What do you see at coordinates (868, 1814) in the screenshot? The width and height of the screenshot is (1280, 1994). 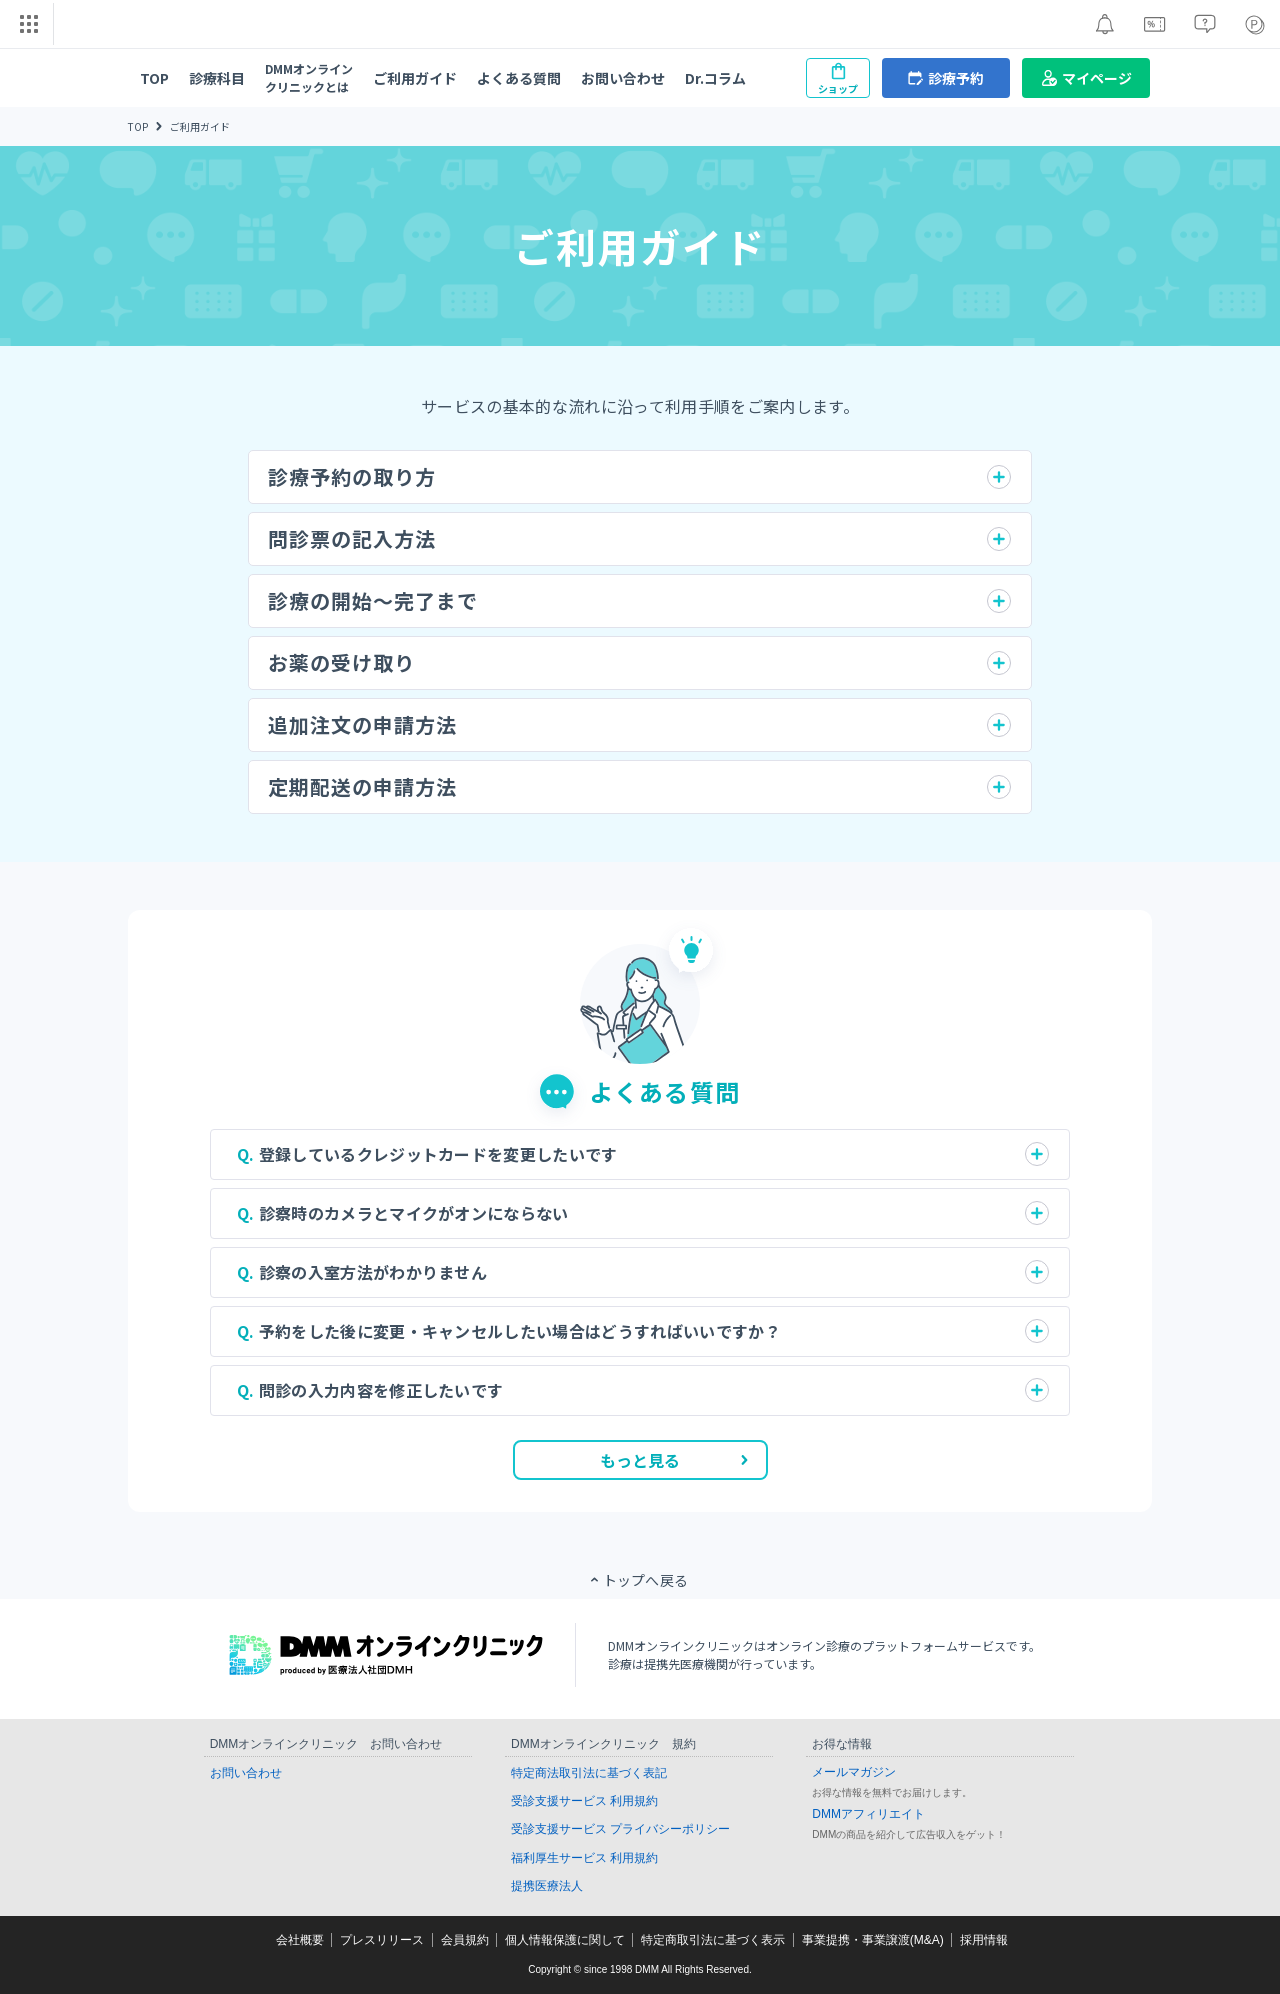 I see `DMMアフィリエイト` at bounding box center [868, 1814].